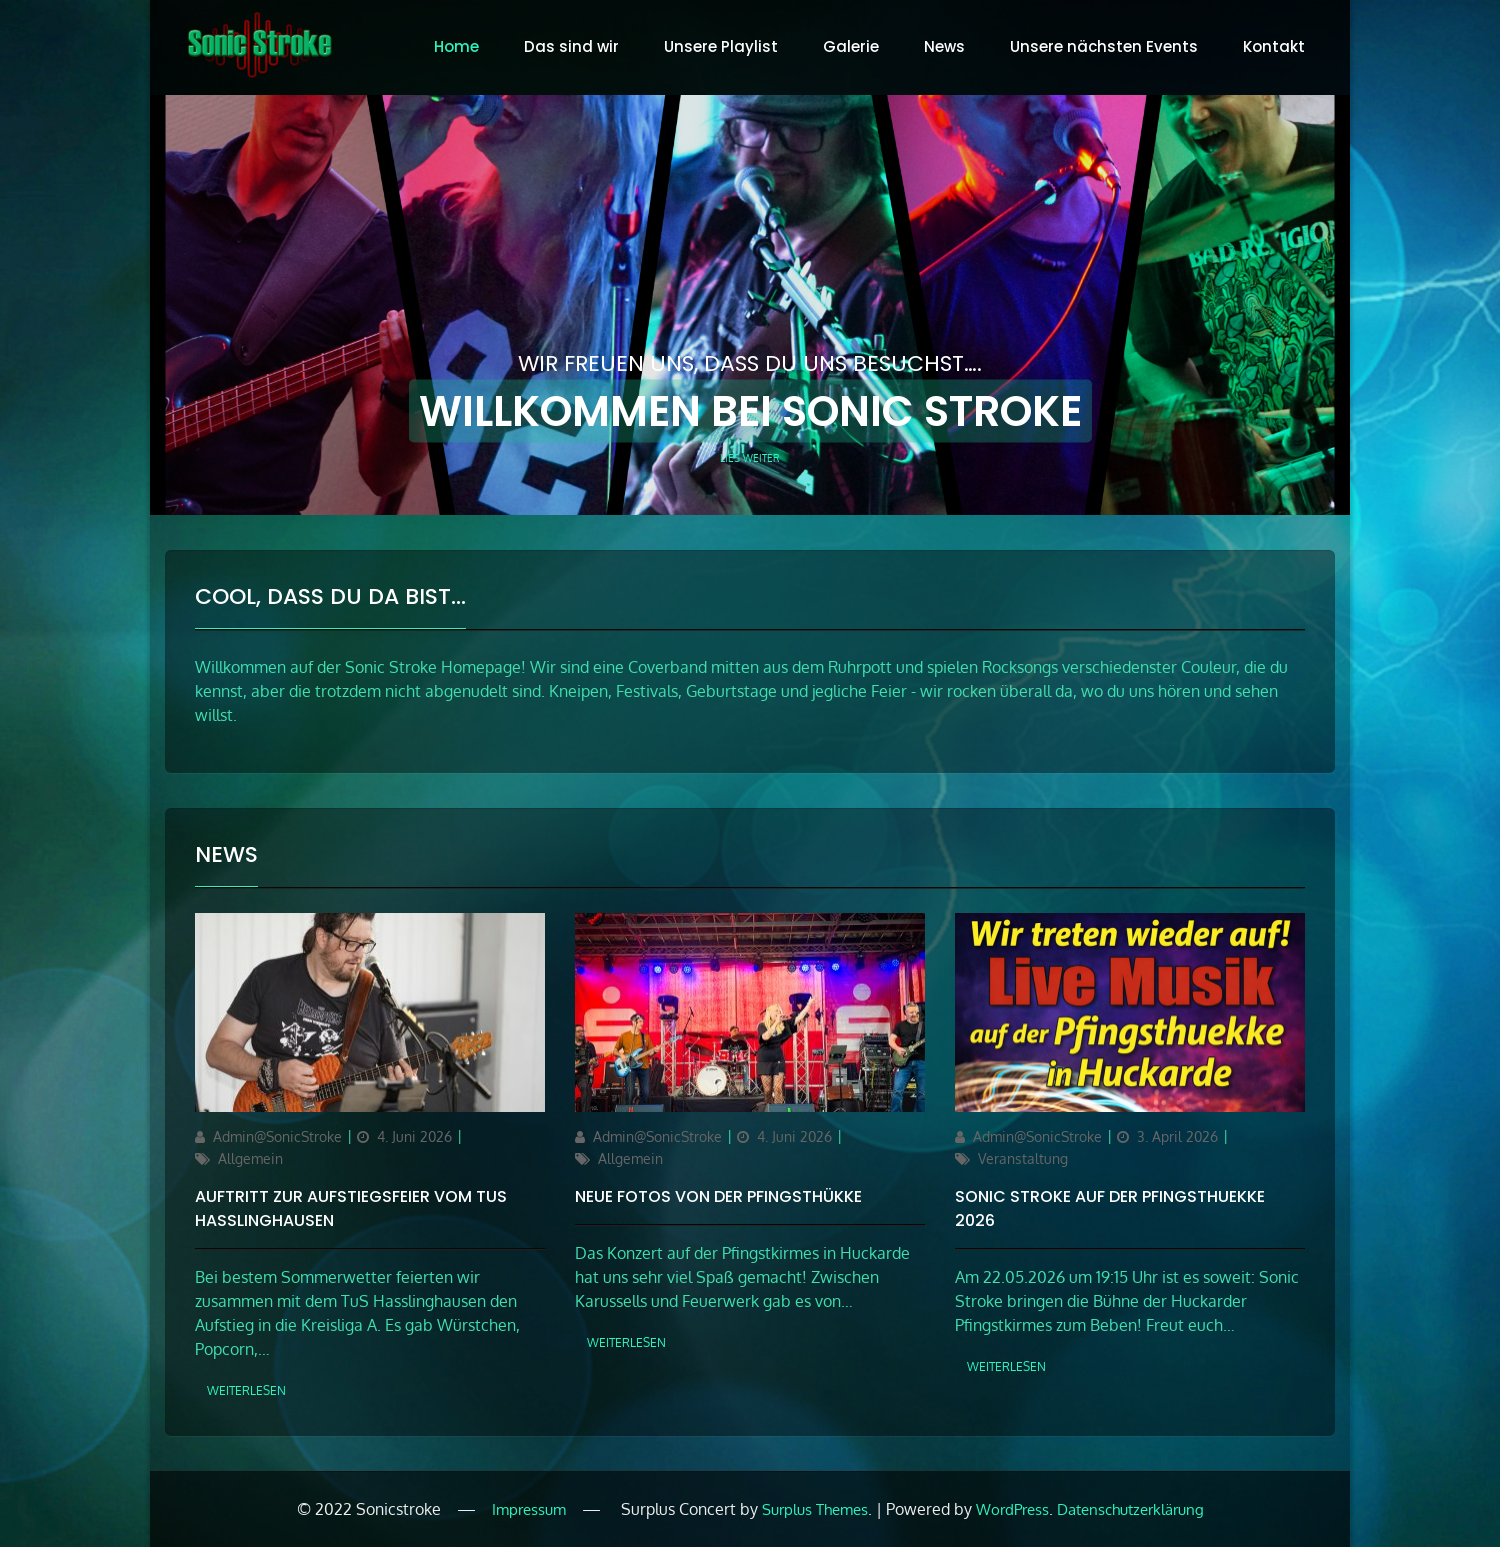 The width and height of the screenshot is (1500, 1547). What do you see at coordinates (529, 1509) in the screenshot?
I see `Impressum` at bounding box center [529, 1509].